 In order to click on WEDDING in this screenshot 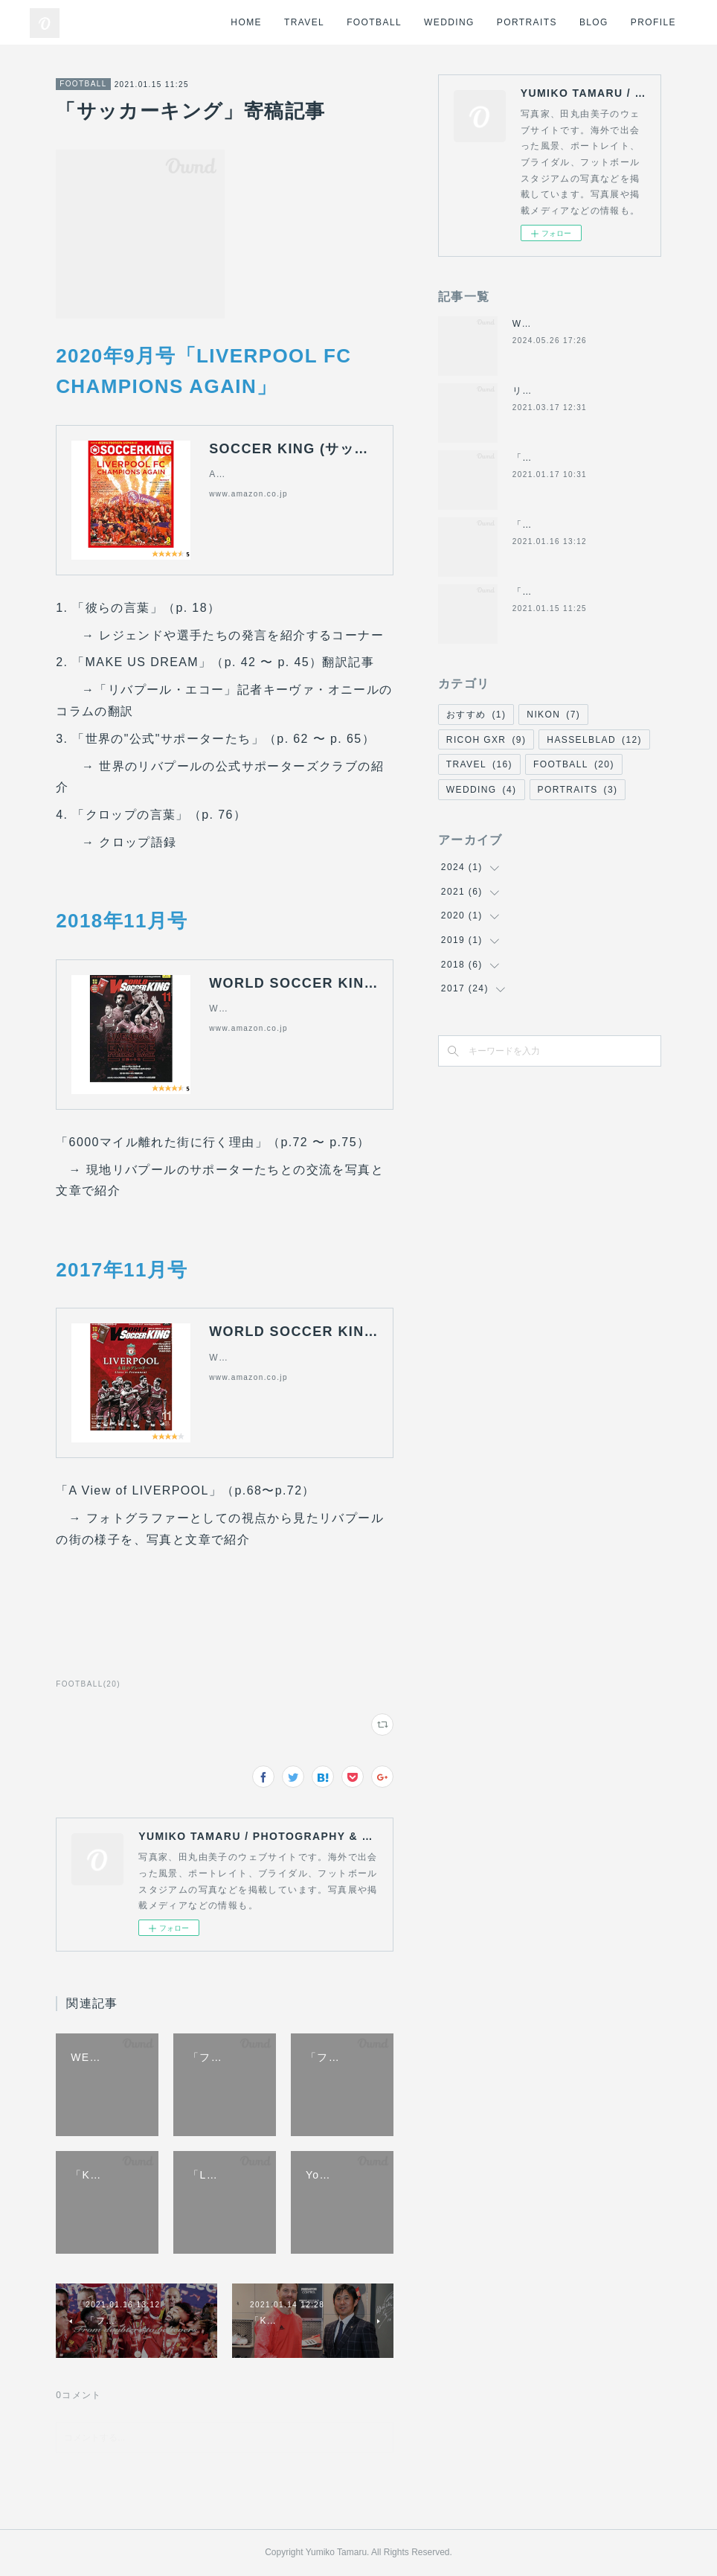, I will do `click(449, 22)`.